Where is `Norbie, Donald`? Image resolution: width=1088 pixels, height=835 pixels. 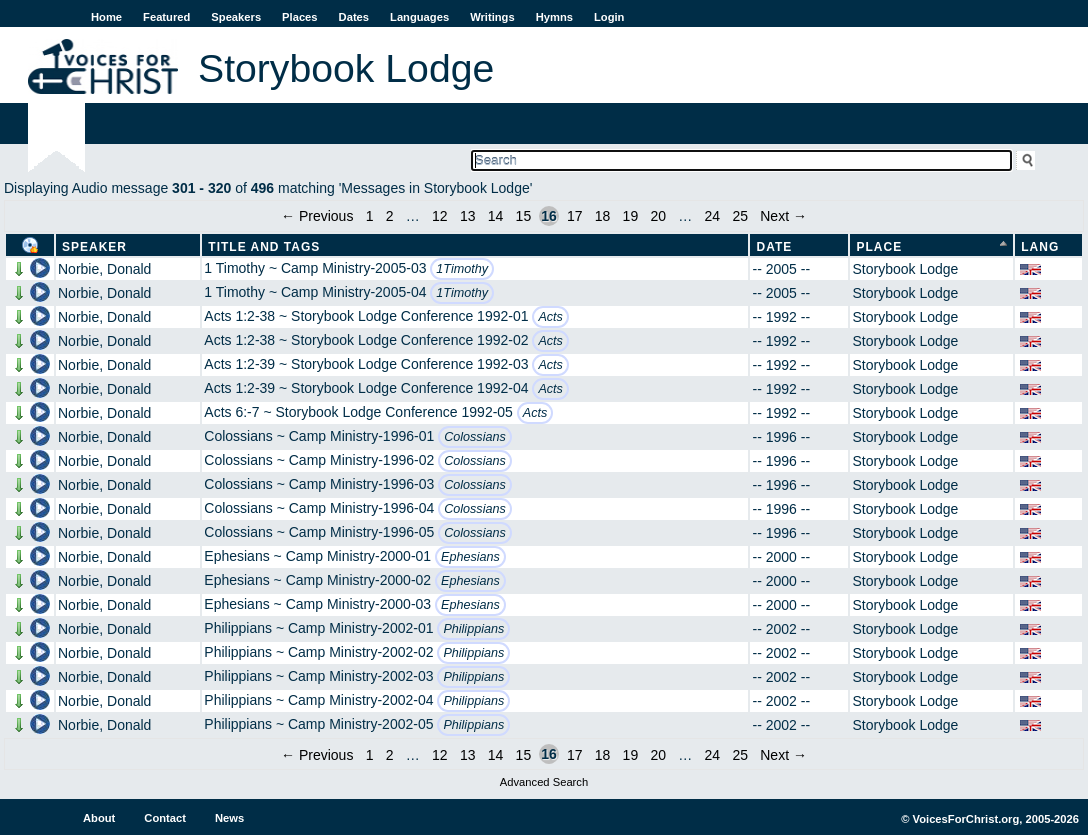
Norbie, Donald is located at coordinates (104, 269).